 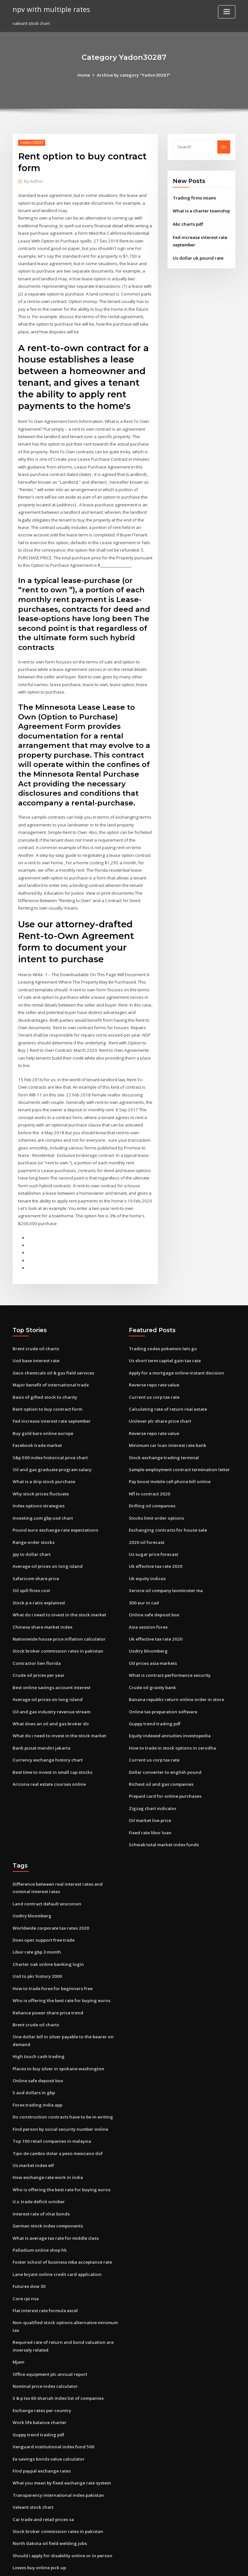 What do you see at coordinates (153, 1367) in the screenshot?
I see `Current us corp tax rate` at bounding box center [153, 1367].